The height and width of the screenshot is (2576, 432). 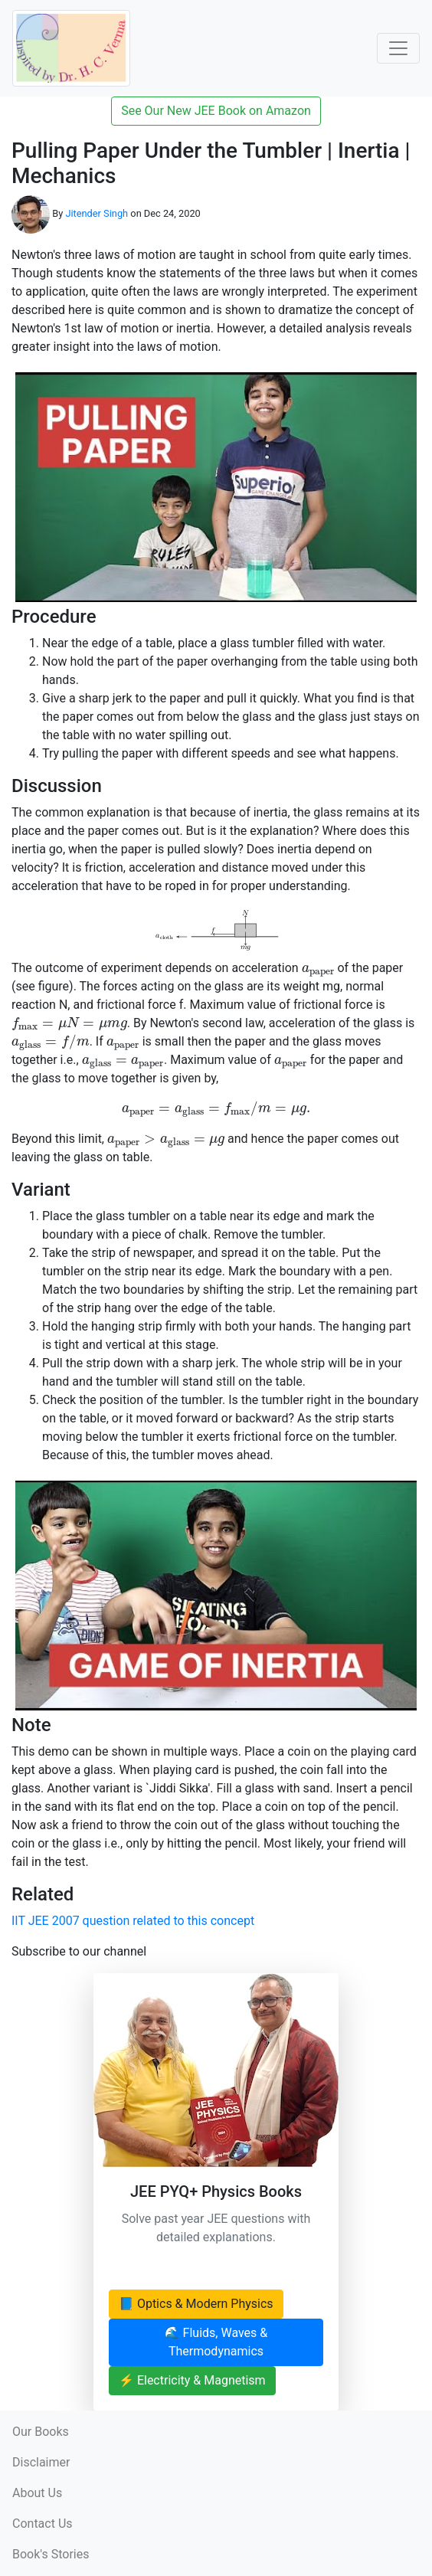 What do you see at coordinates (398, 48) in the screenshot?
I see `[Toggle Navigation]` at bounding box center [398, 48].